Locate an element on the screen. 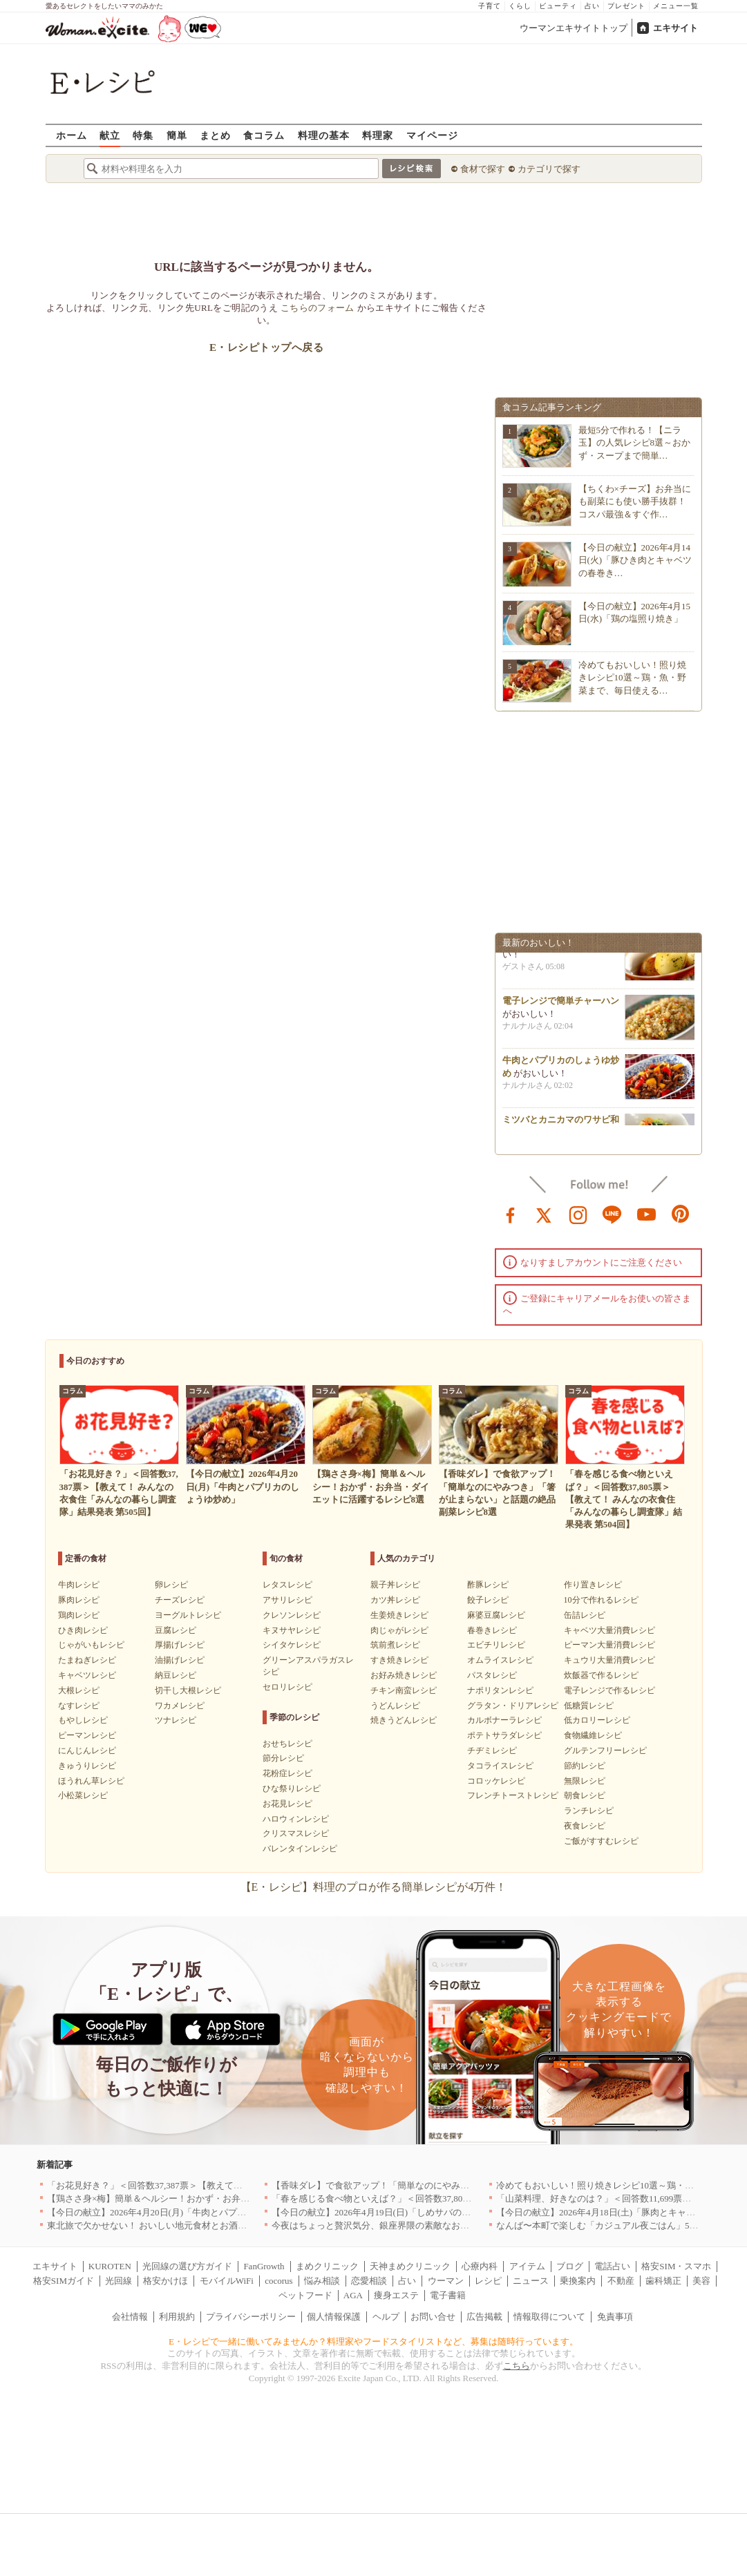 The height and width of the screenshot is (2576, 747). キヌサヤレシピ is located at coordinates (292, 1630).